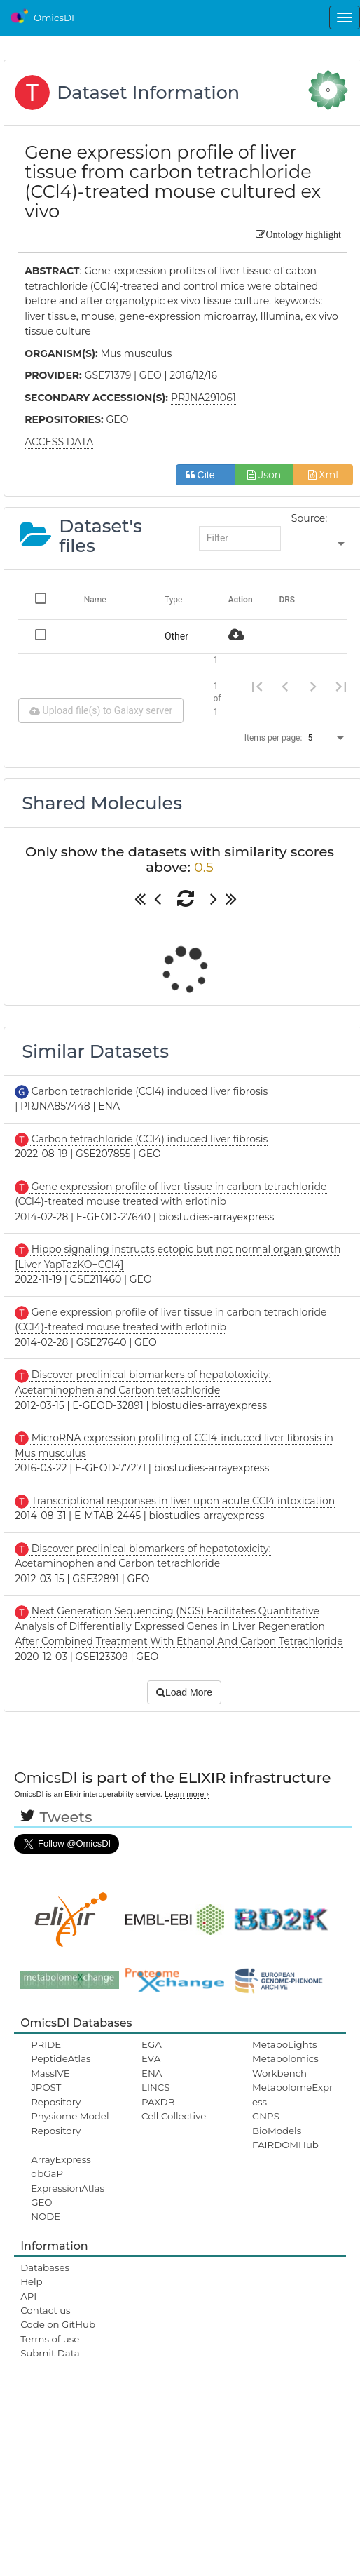 The image size is (360, 2576). Describe the element at coordinates (45, 2310) in the screenshot. I see `Contact us` at that location.